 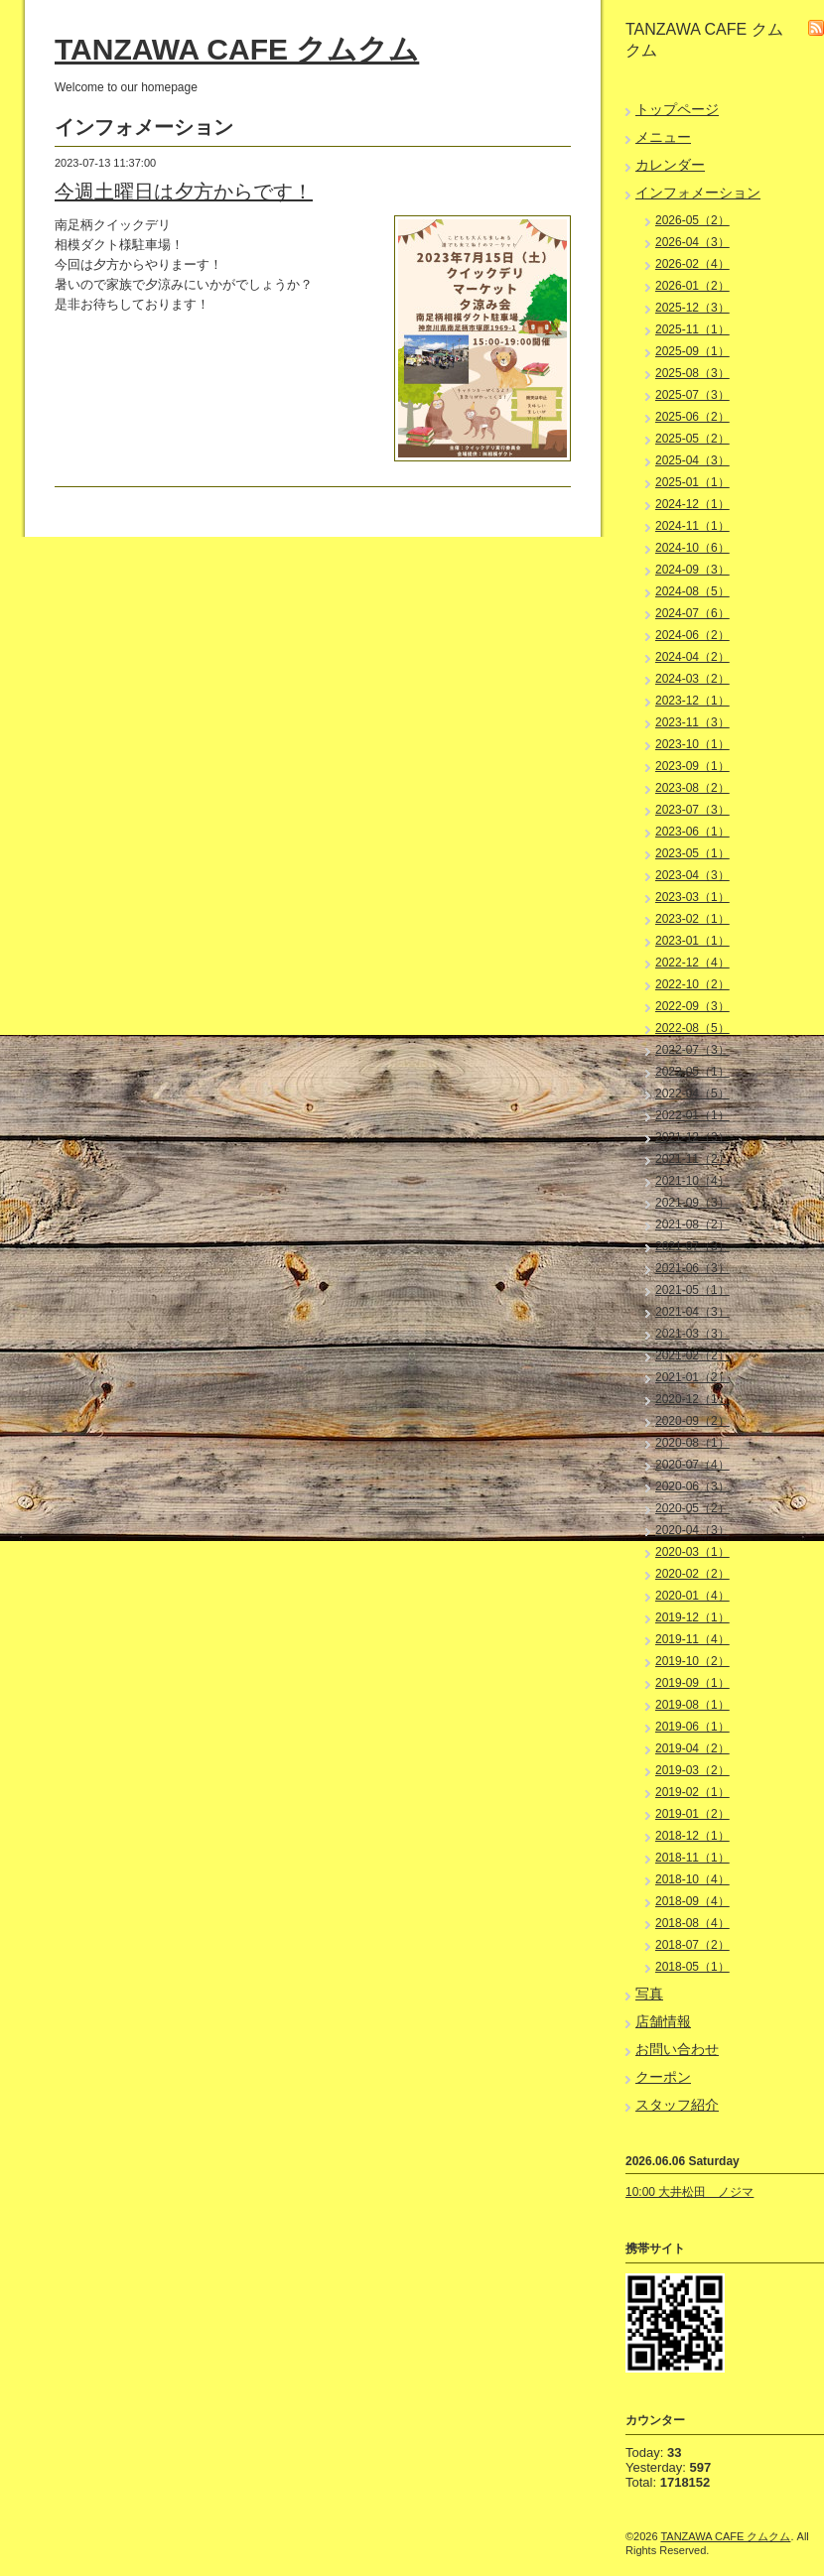 What do you see at coordinates (692, 220) in the screenshot?
I see `2026-05（2）` at bounding box center [692, 220].